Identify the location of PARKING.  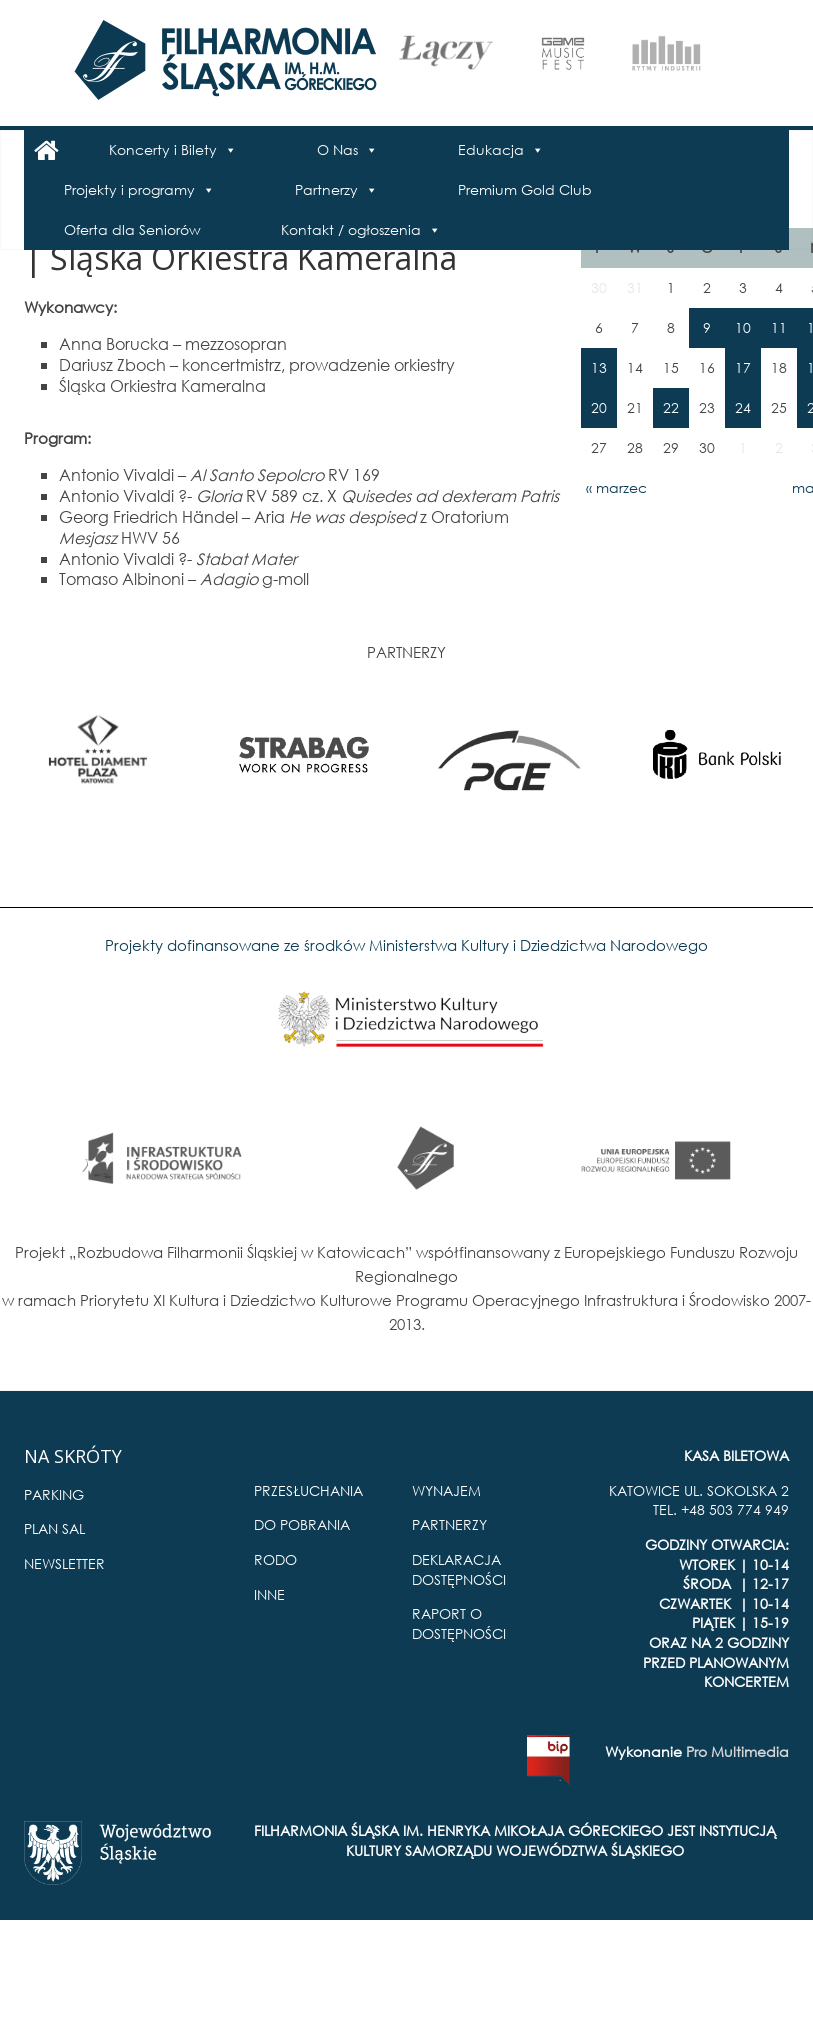
(54, 1494).